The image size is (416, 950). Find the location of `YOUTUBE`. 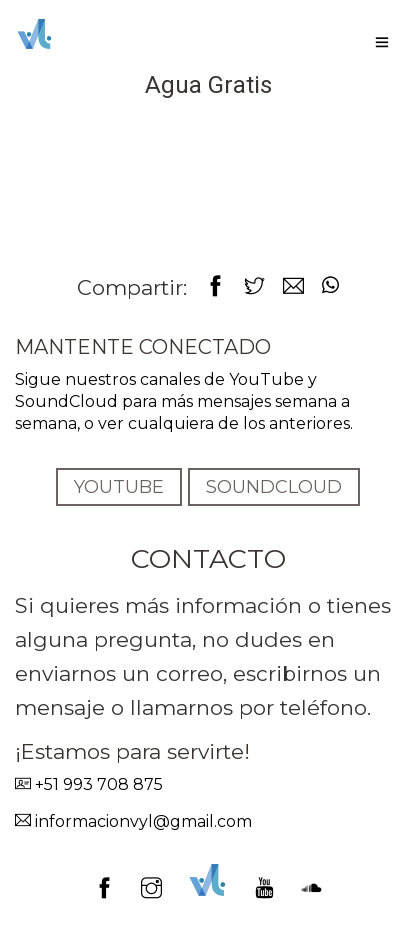

YOUTUBE is located at coordinates (119, 487).